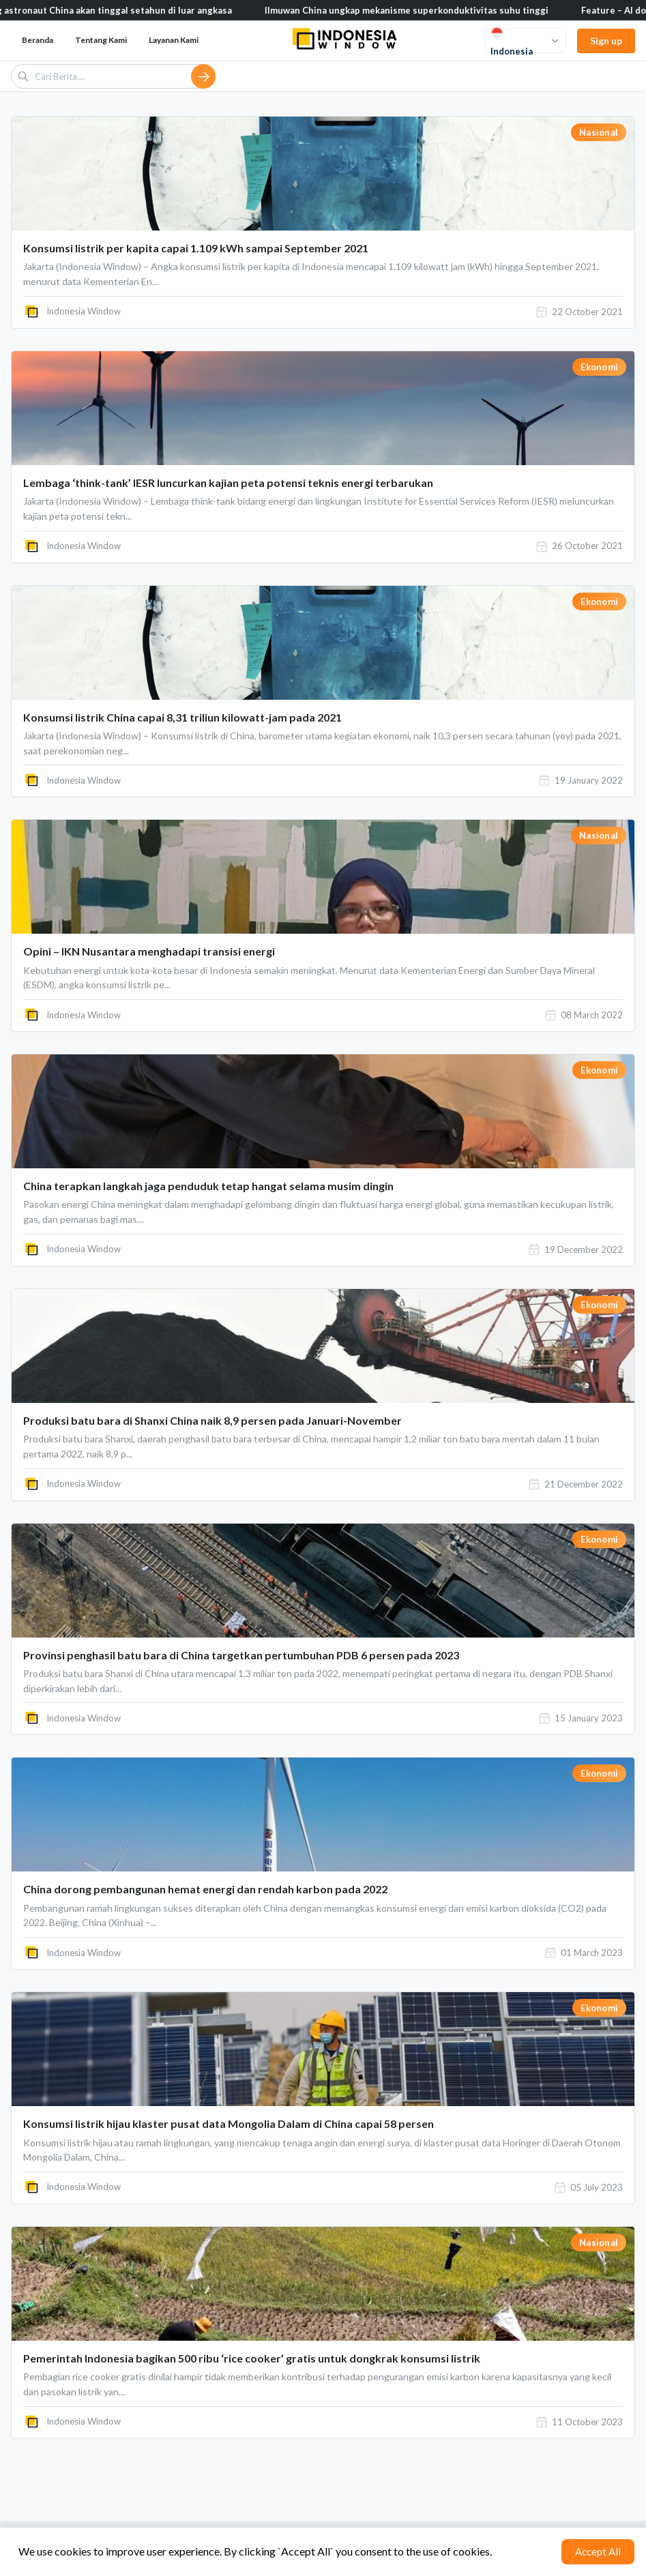  Describe the element at coordinates (101, 40) in the screenshot. I see `Tentang Kami` at that location.